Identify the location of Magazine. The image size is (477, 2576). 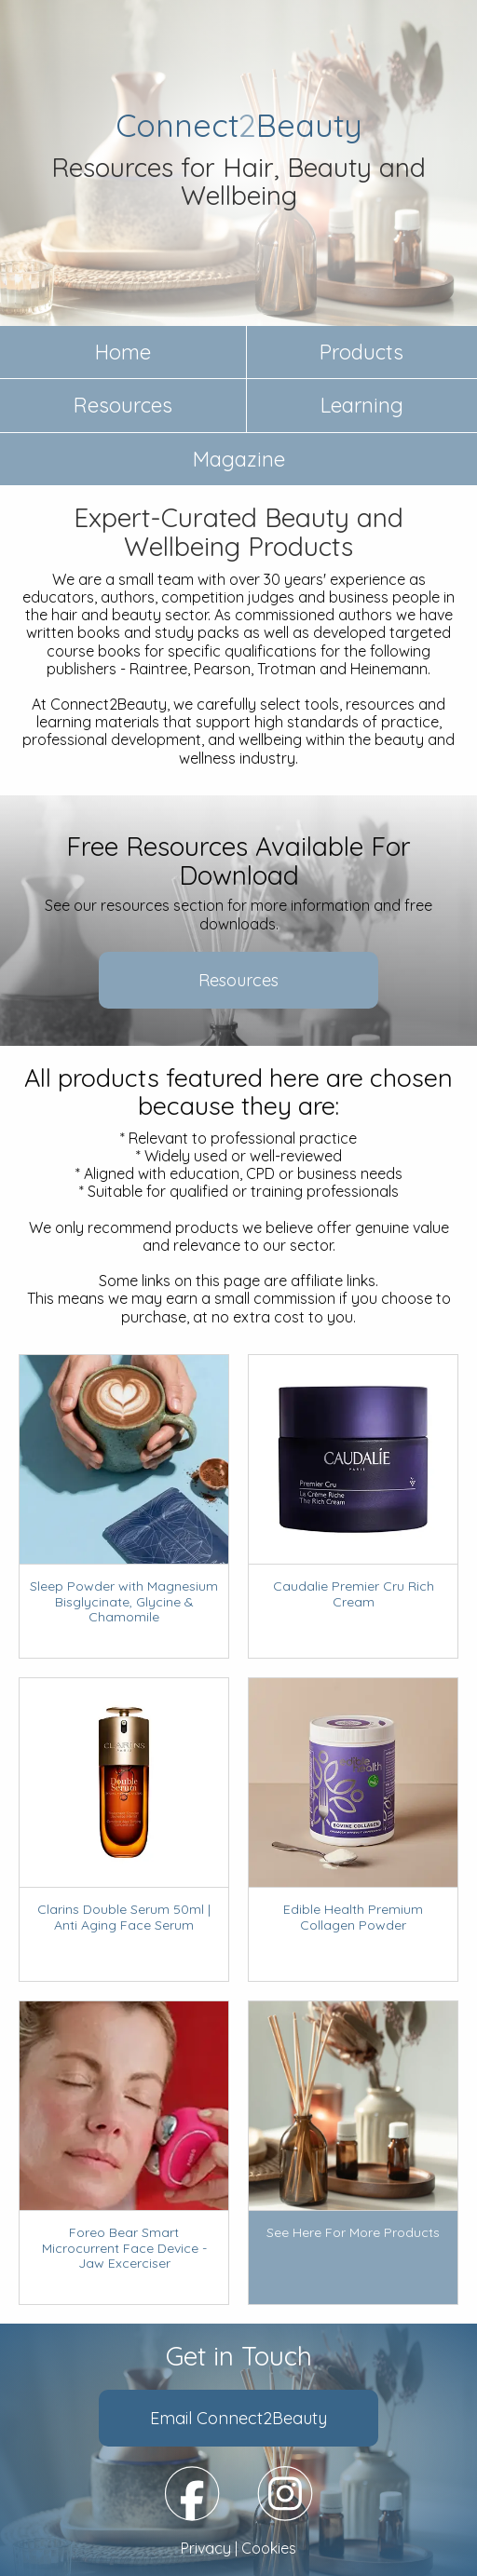
(239, 459).